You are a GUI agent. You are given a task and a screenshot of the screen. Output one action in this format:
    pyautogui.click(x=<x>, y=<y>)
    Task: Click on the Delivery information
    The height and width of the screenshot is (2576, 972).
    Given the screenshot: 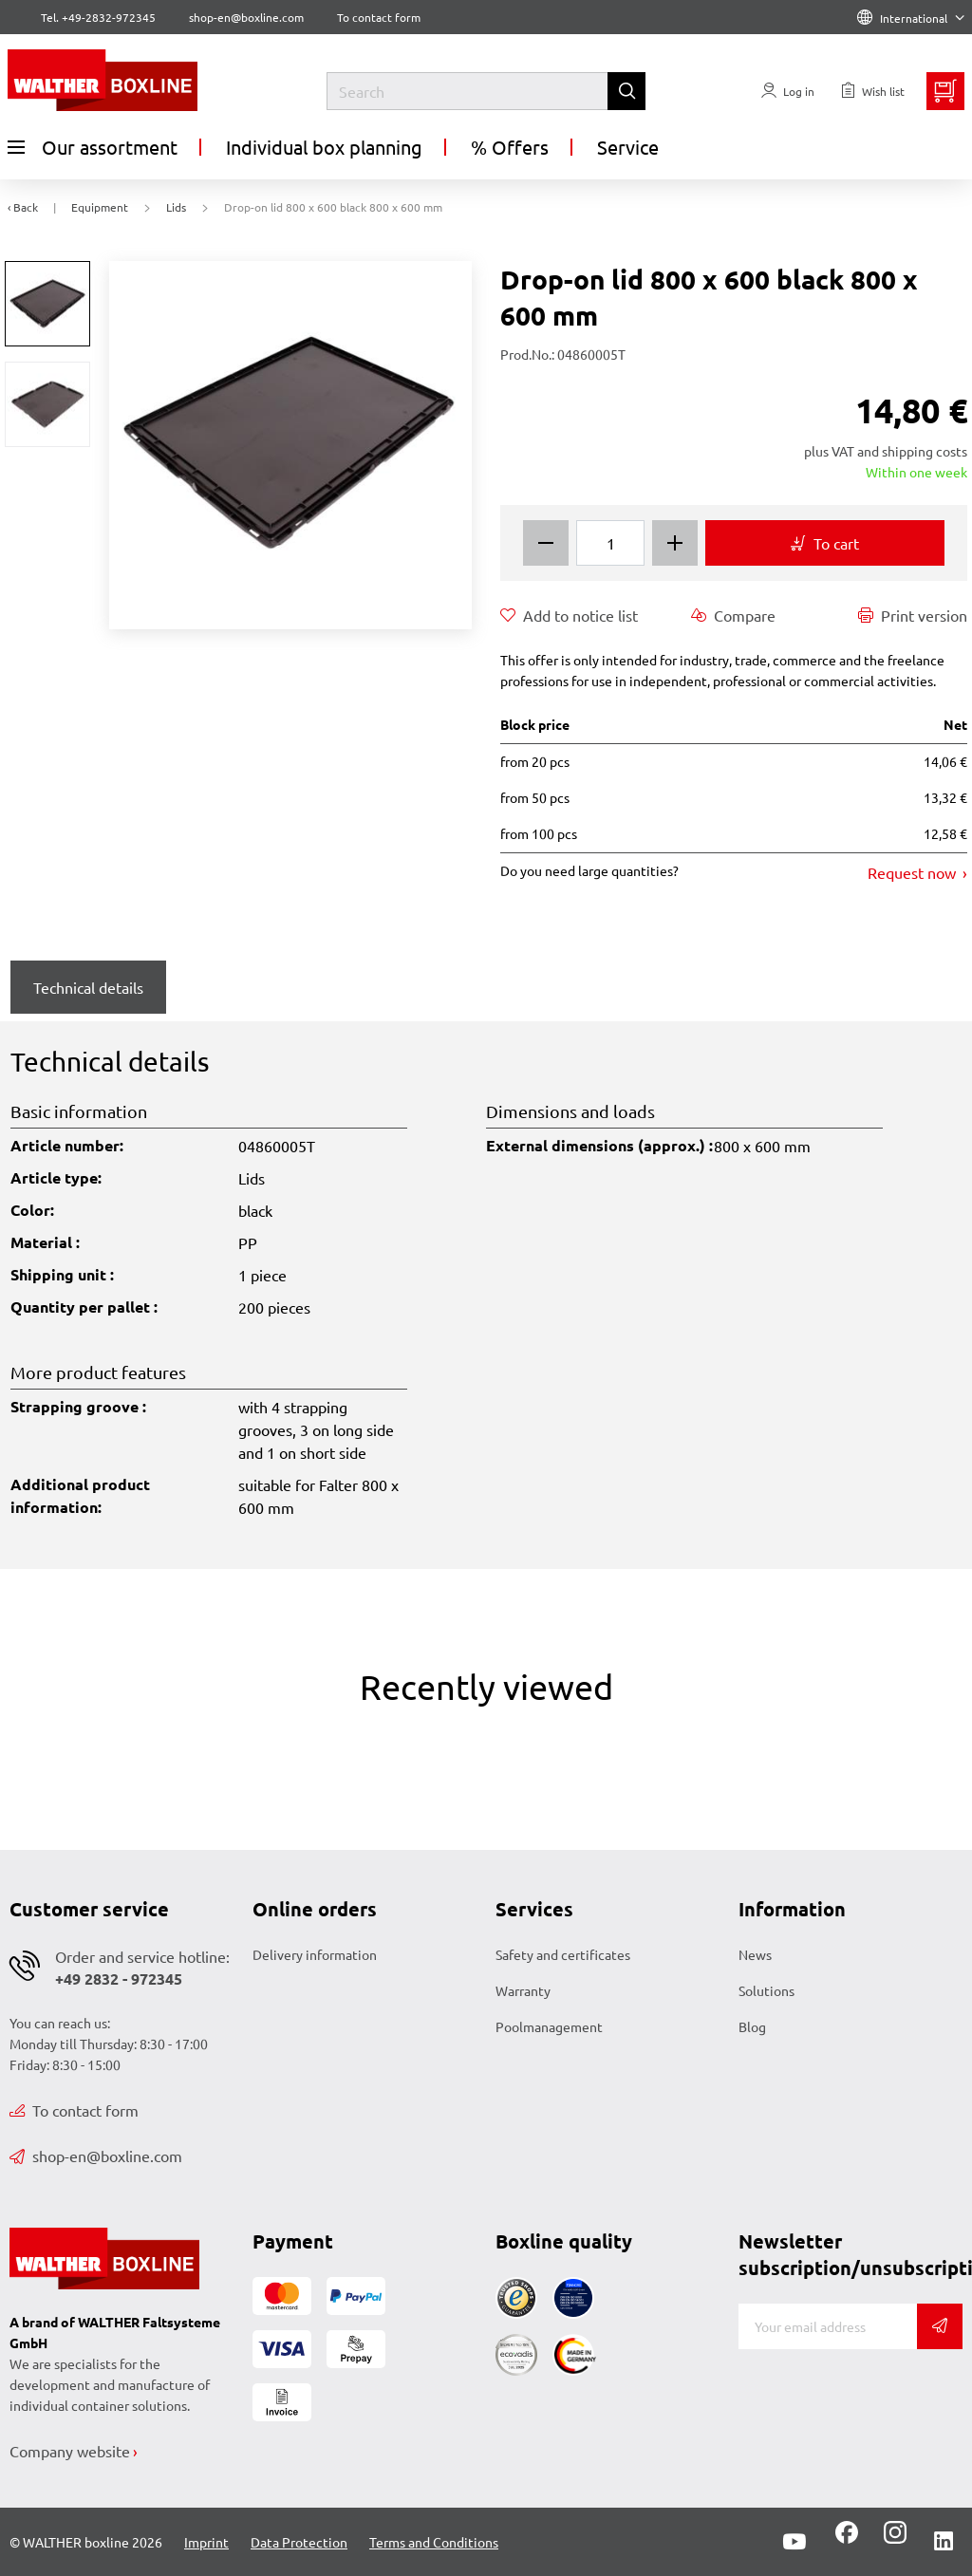 What is the action you would take?
    pyautogui.click(x=314, y=1954)
    